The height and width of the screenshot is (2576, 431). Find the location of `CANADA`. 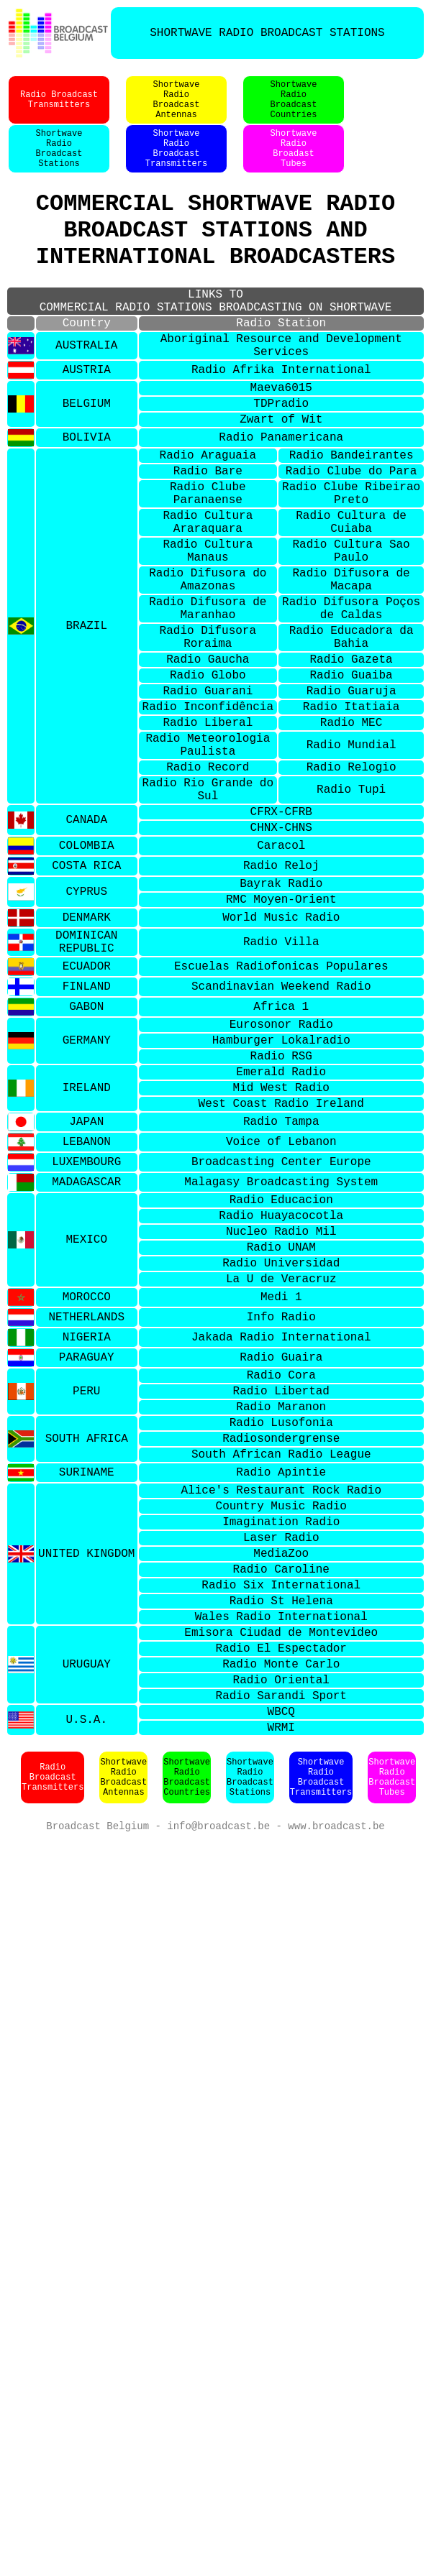

CANADA is located at coordinates (86, 949).